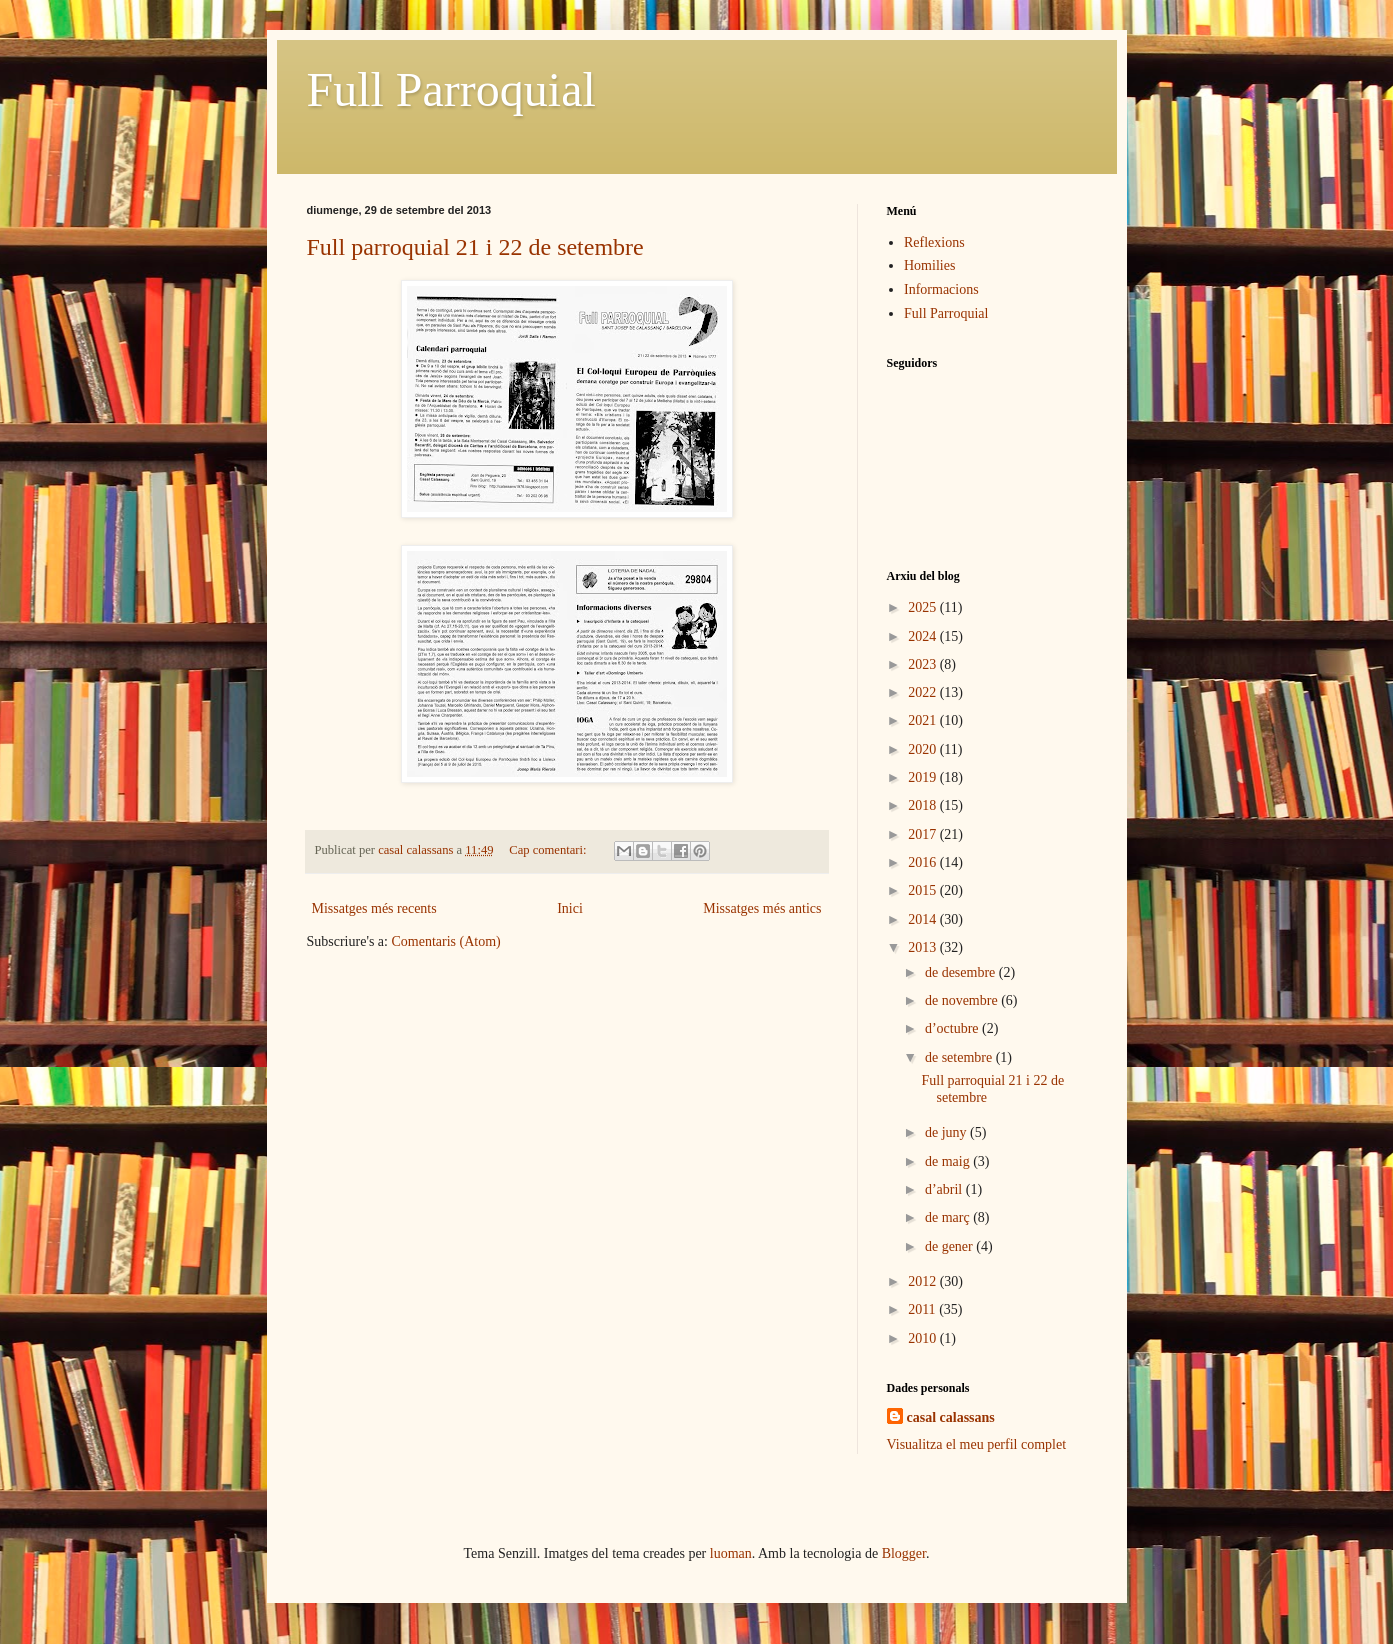 The height and width of the screenshot is (1644, 1393). What do you see at coordinates (934, 242) in the screenshot?
I see `Reflexions` at bounding box center [934, 242].